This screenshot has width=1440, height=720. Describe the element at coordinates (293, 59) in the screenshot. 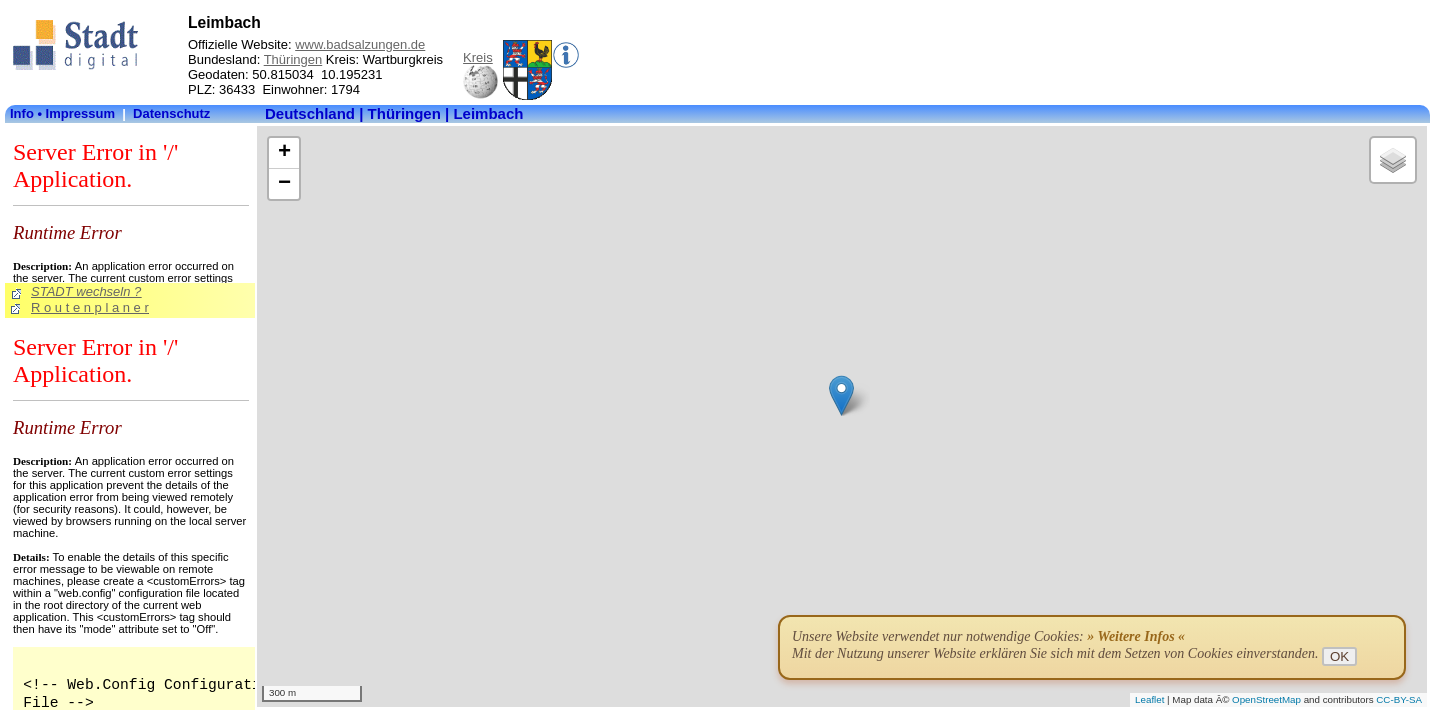

I see `Thüringen` at that location.